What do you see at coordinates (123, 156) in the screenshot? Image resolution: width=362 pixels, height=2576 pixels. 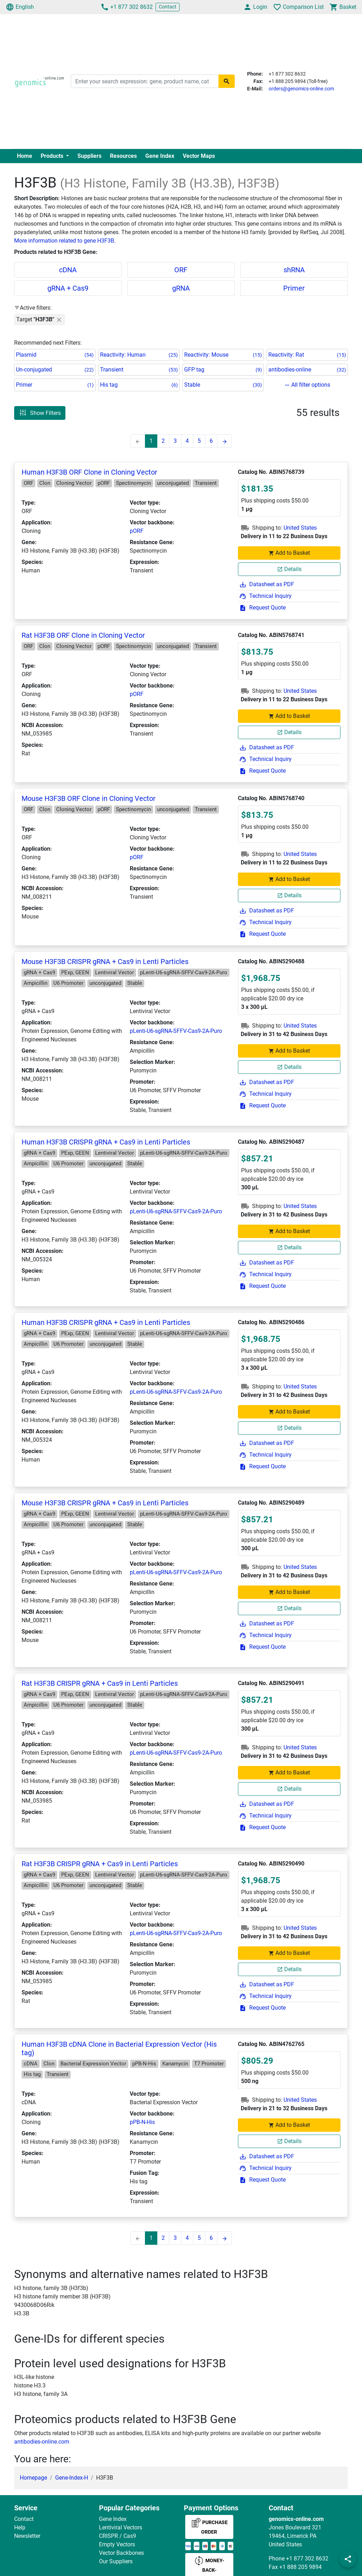 I see `Resources` at bounding box center [123, 156].